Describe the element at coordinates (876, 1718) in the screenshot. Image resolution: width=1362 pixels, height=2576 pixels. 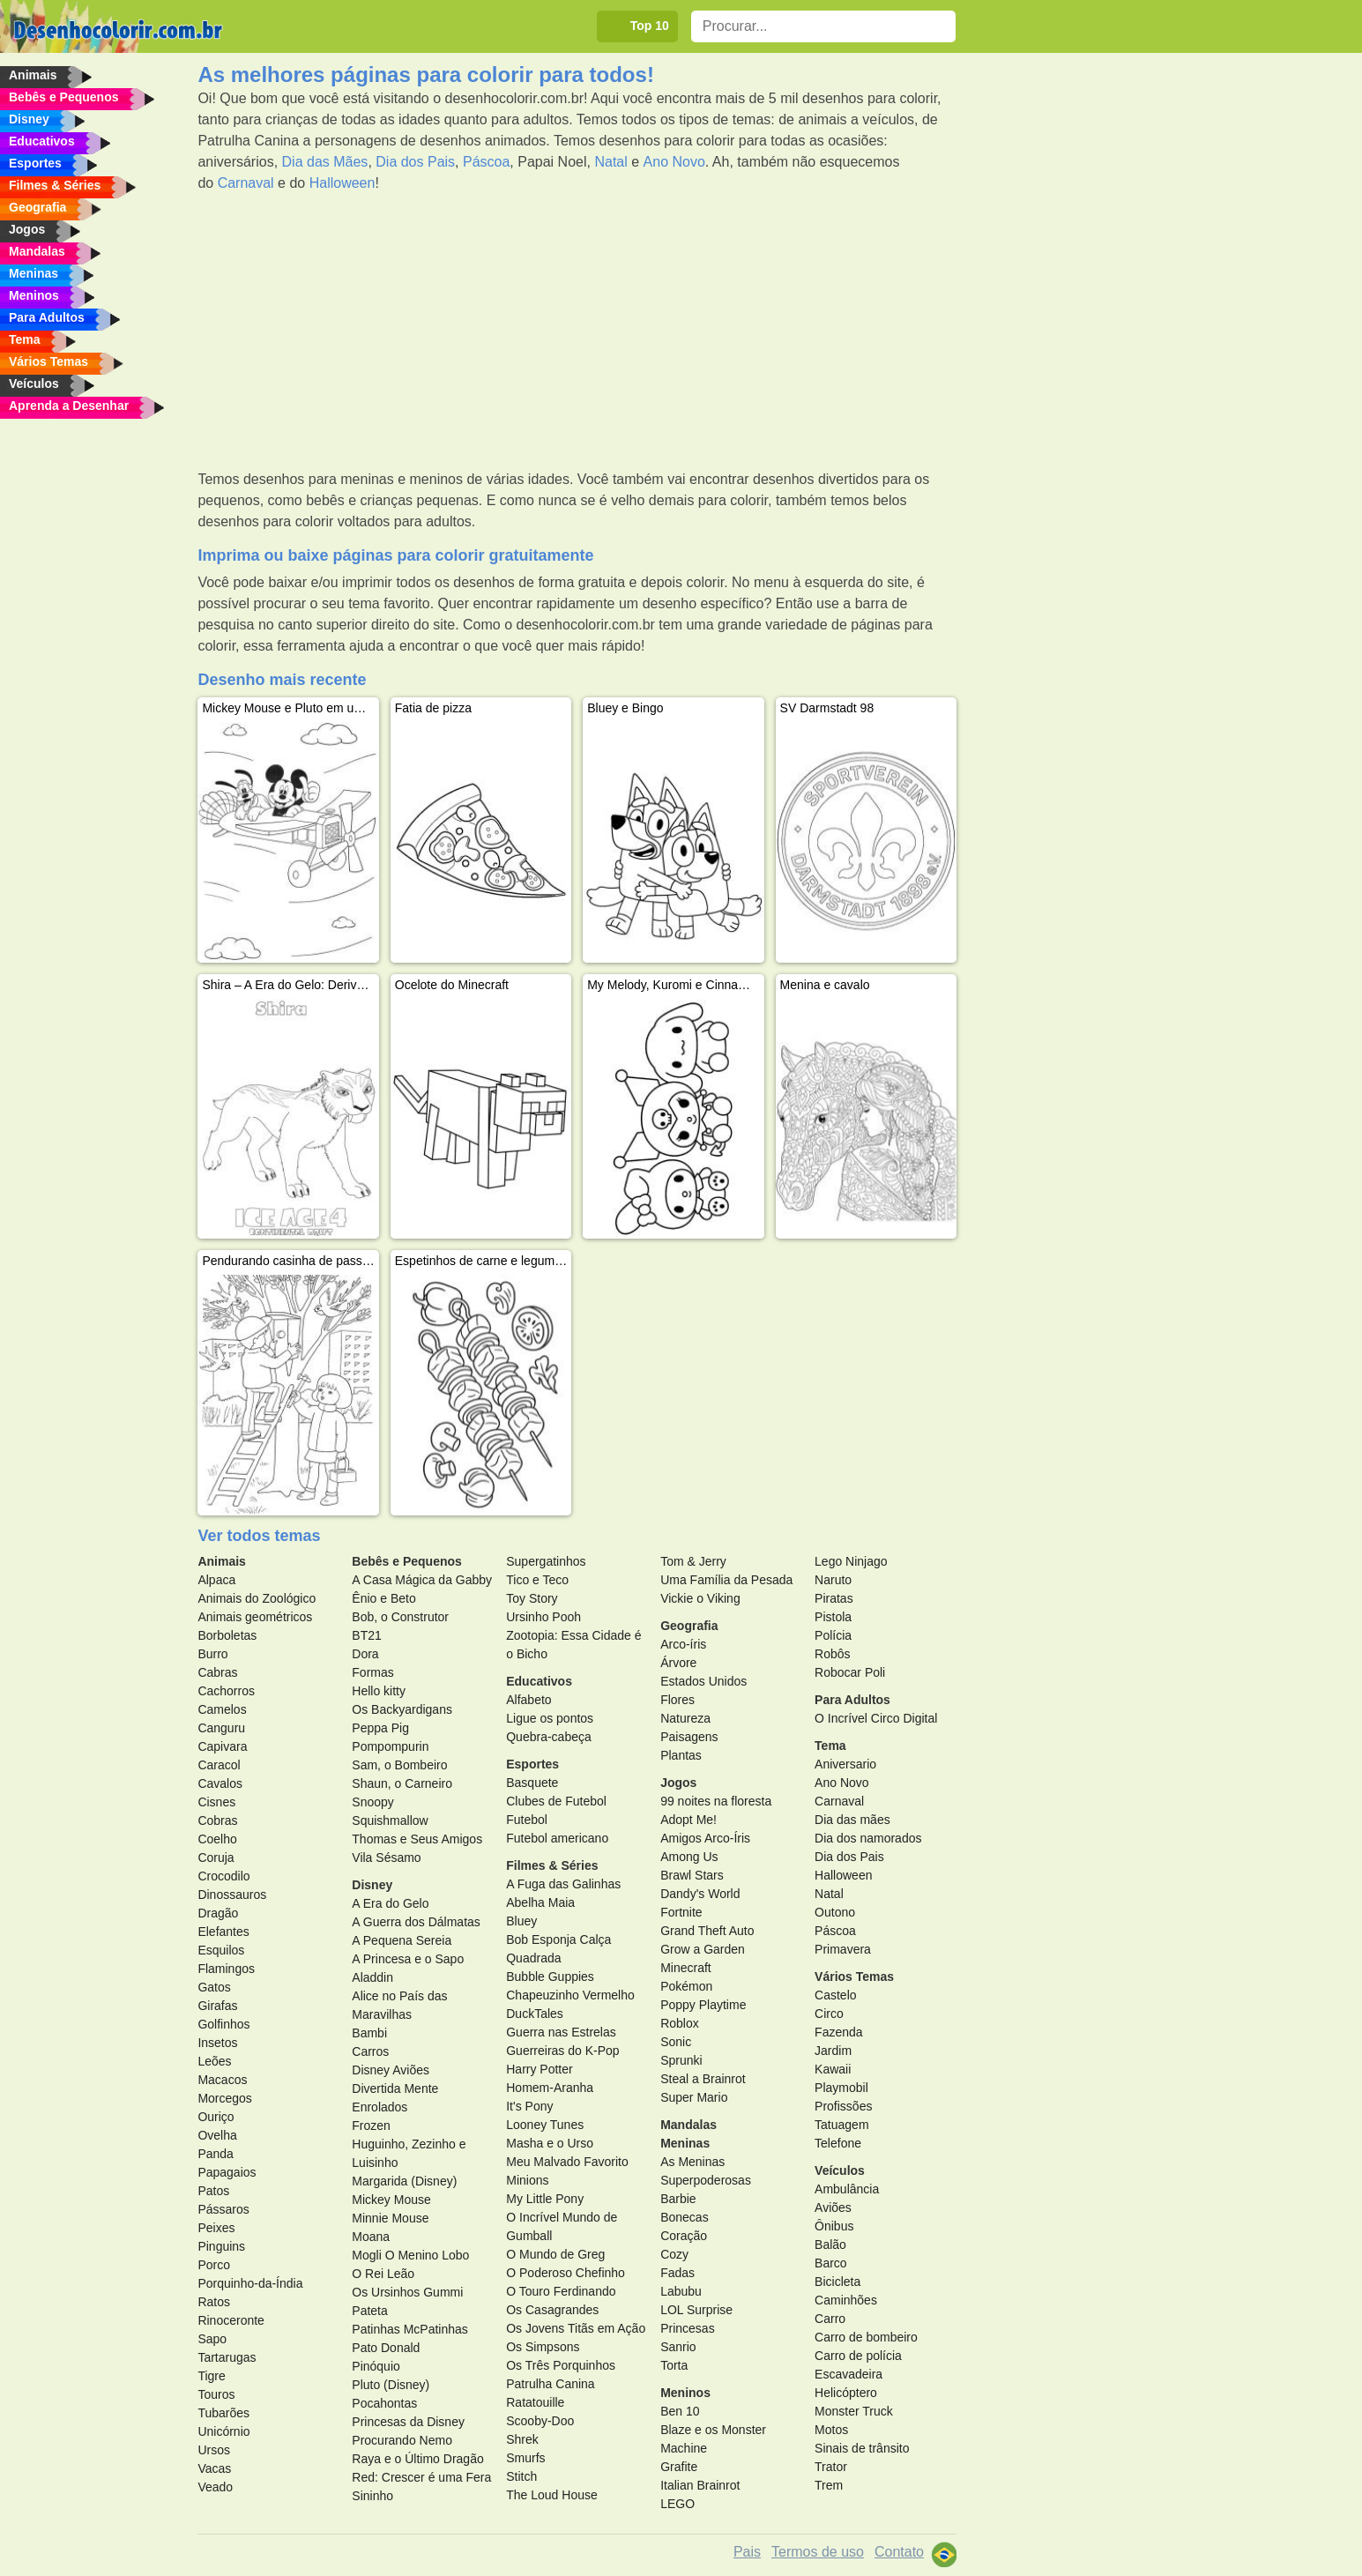
I see `O Incrível Circo Digital` at that location.